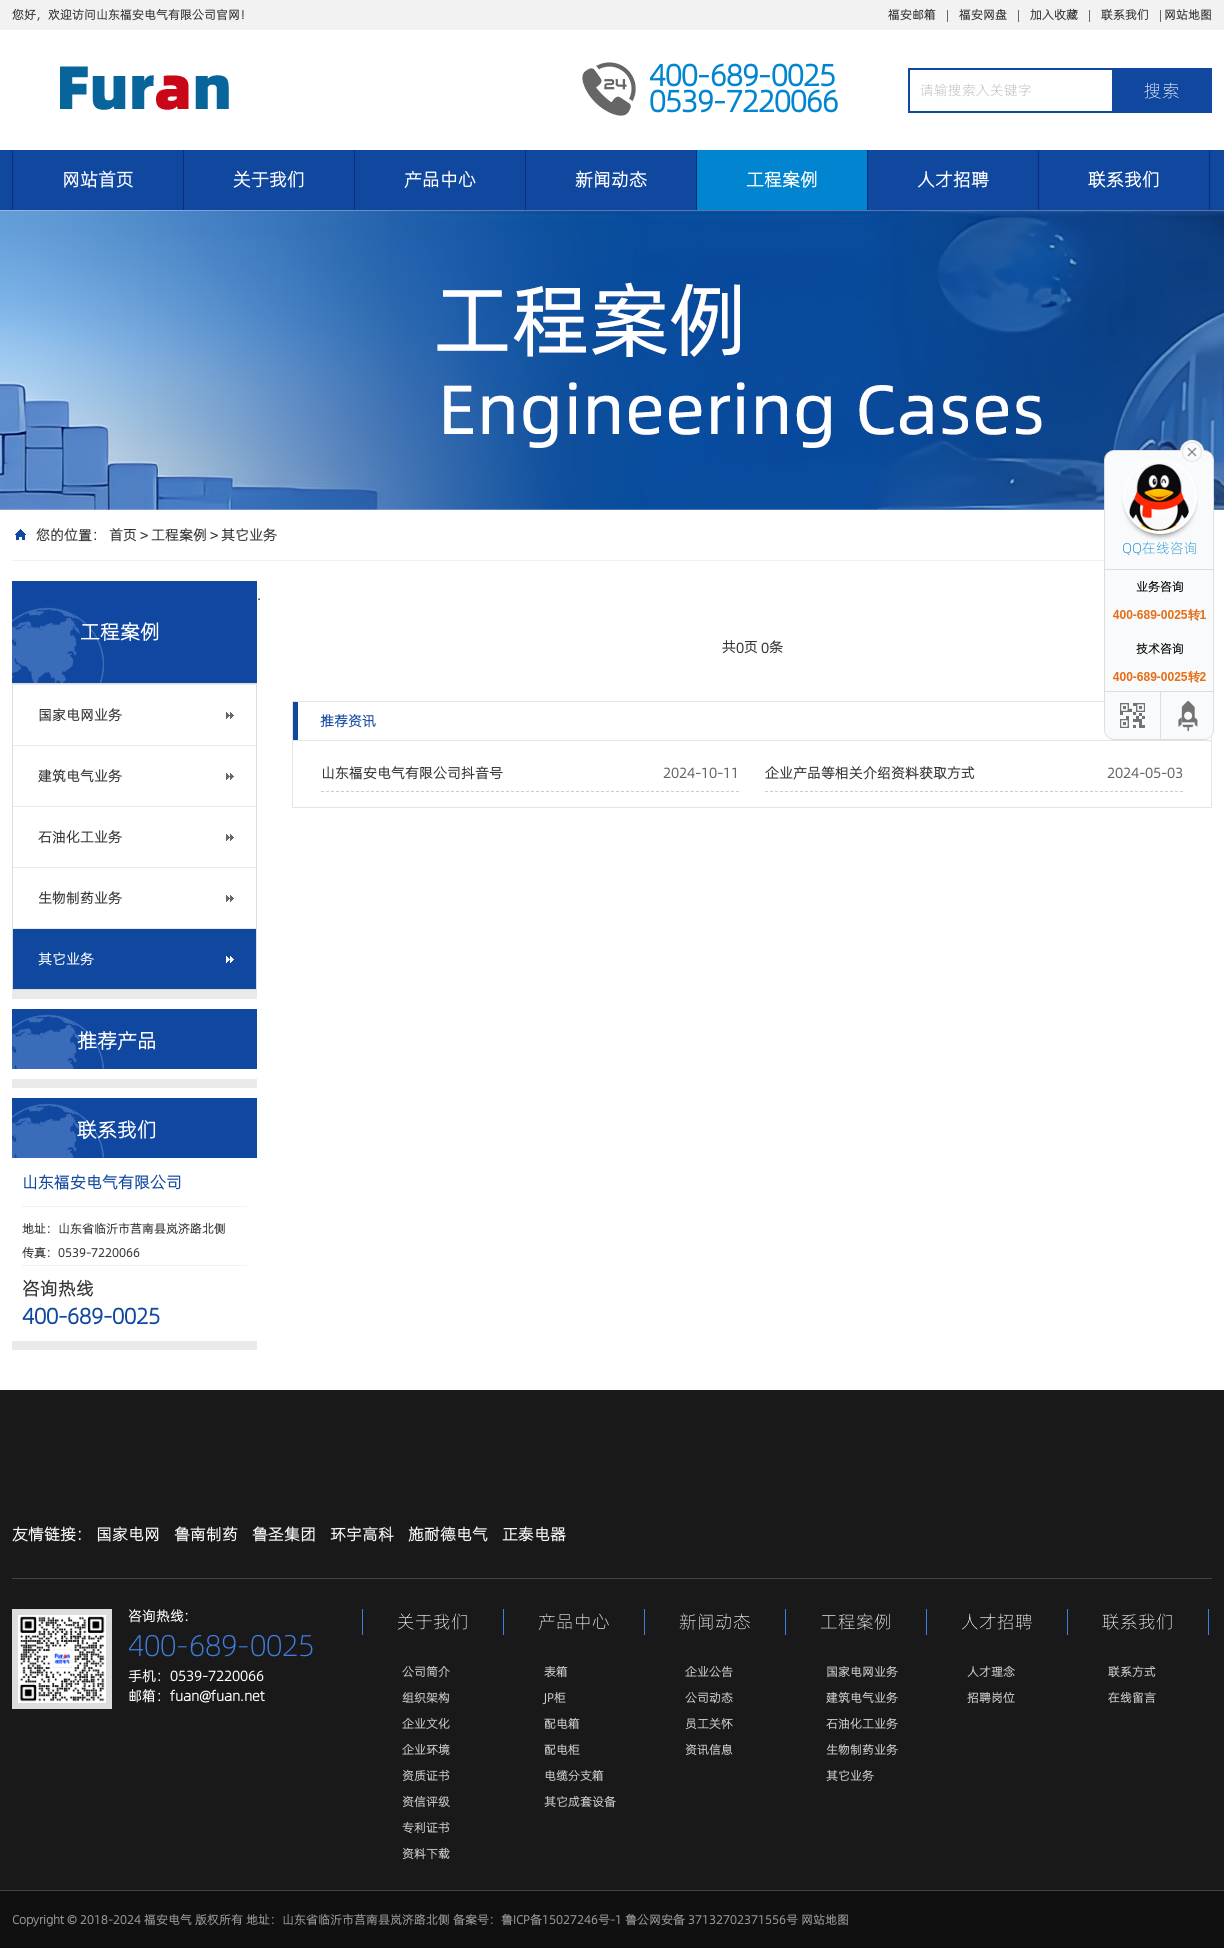 This screenshot has height=1948, width=1224. Describe the element at coordinates (555, 1697) in the screenshot. I see `JP柜` at that location.